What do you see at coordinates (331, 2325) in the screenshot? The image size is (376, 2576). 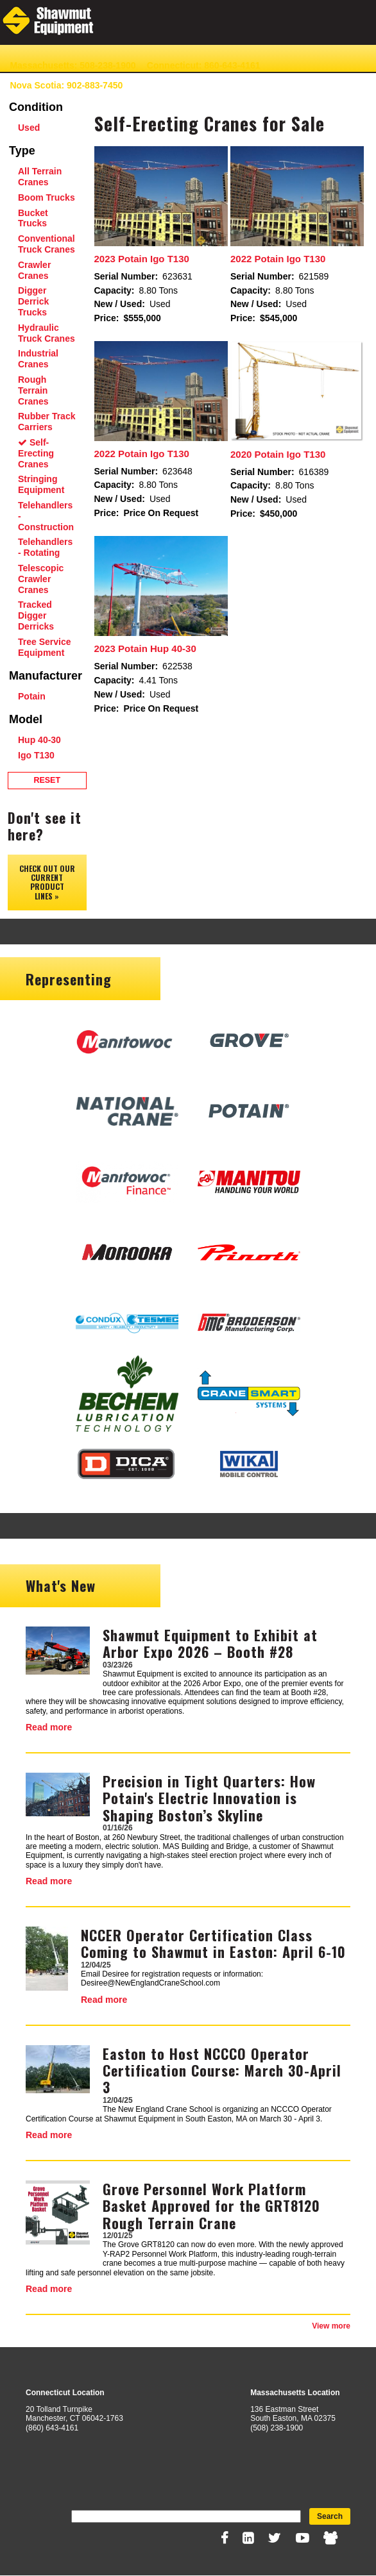 I see `View more` at bounding box center [331, 2325].